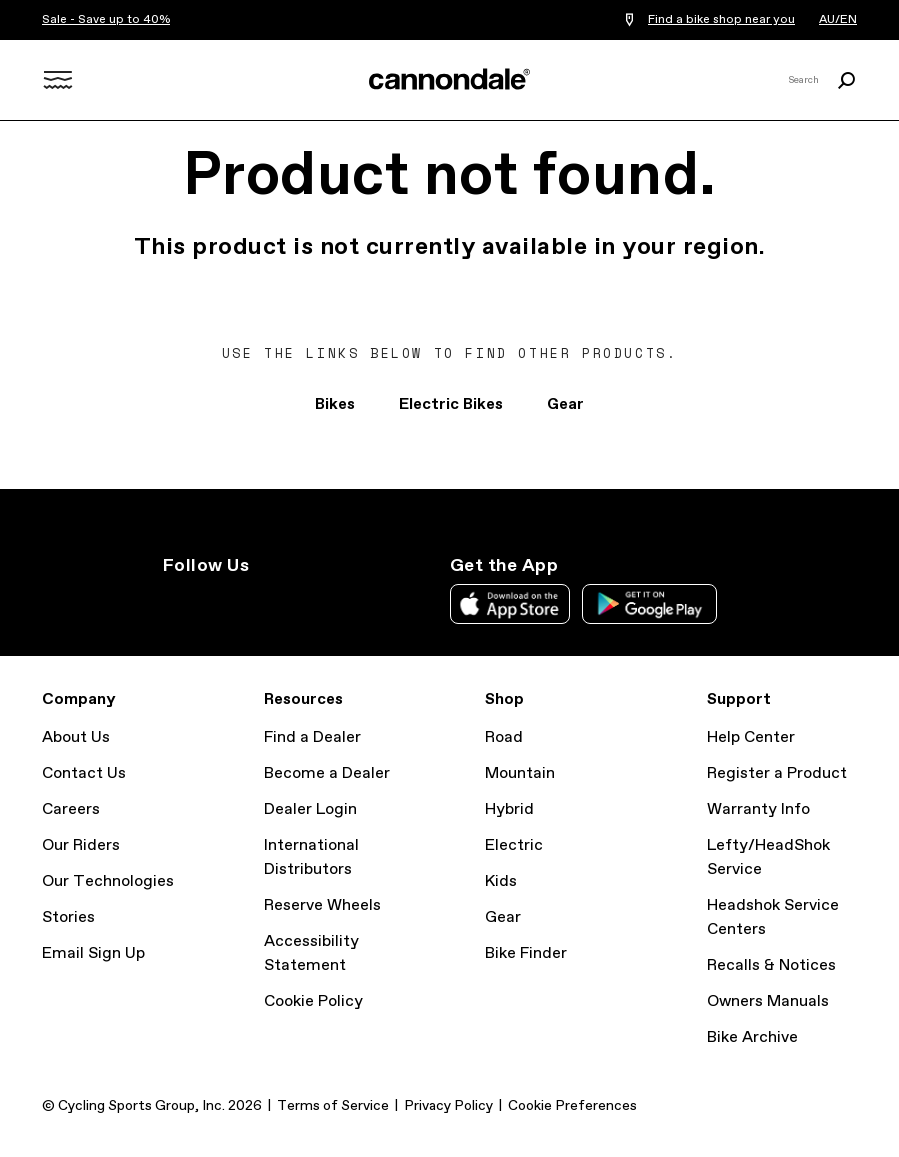  What do you see at coordinates (108, 881) in the screenshot?
I see `Our Technologies` at bounding box center [108, 881].